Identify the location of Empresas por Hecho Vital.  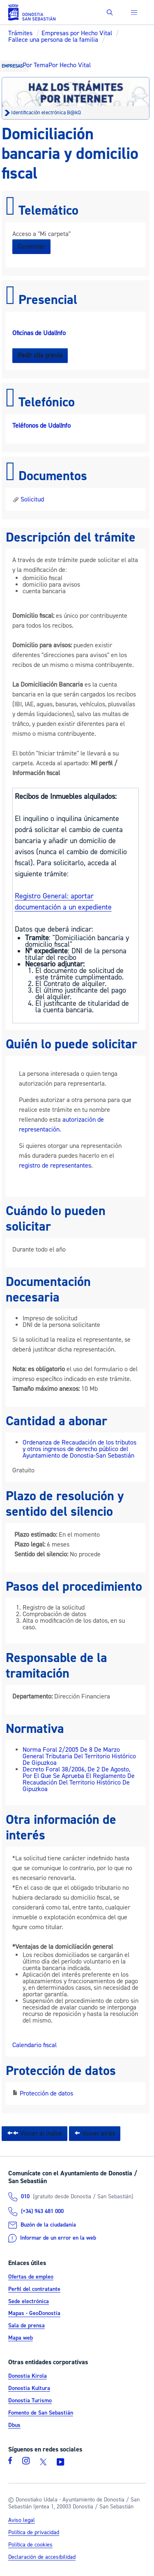
(76, 33).